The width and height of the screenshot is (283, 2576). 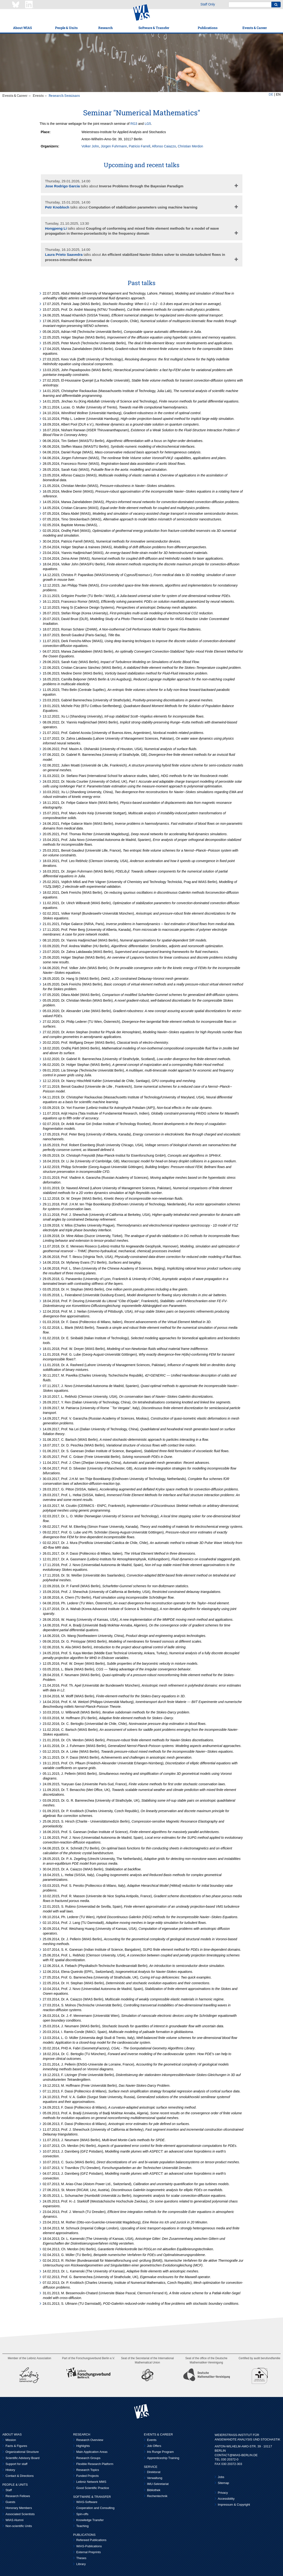 I want to click on WIAS-Publications, so click(x=89, y=2546).